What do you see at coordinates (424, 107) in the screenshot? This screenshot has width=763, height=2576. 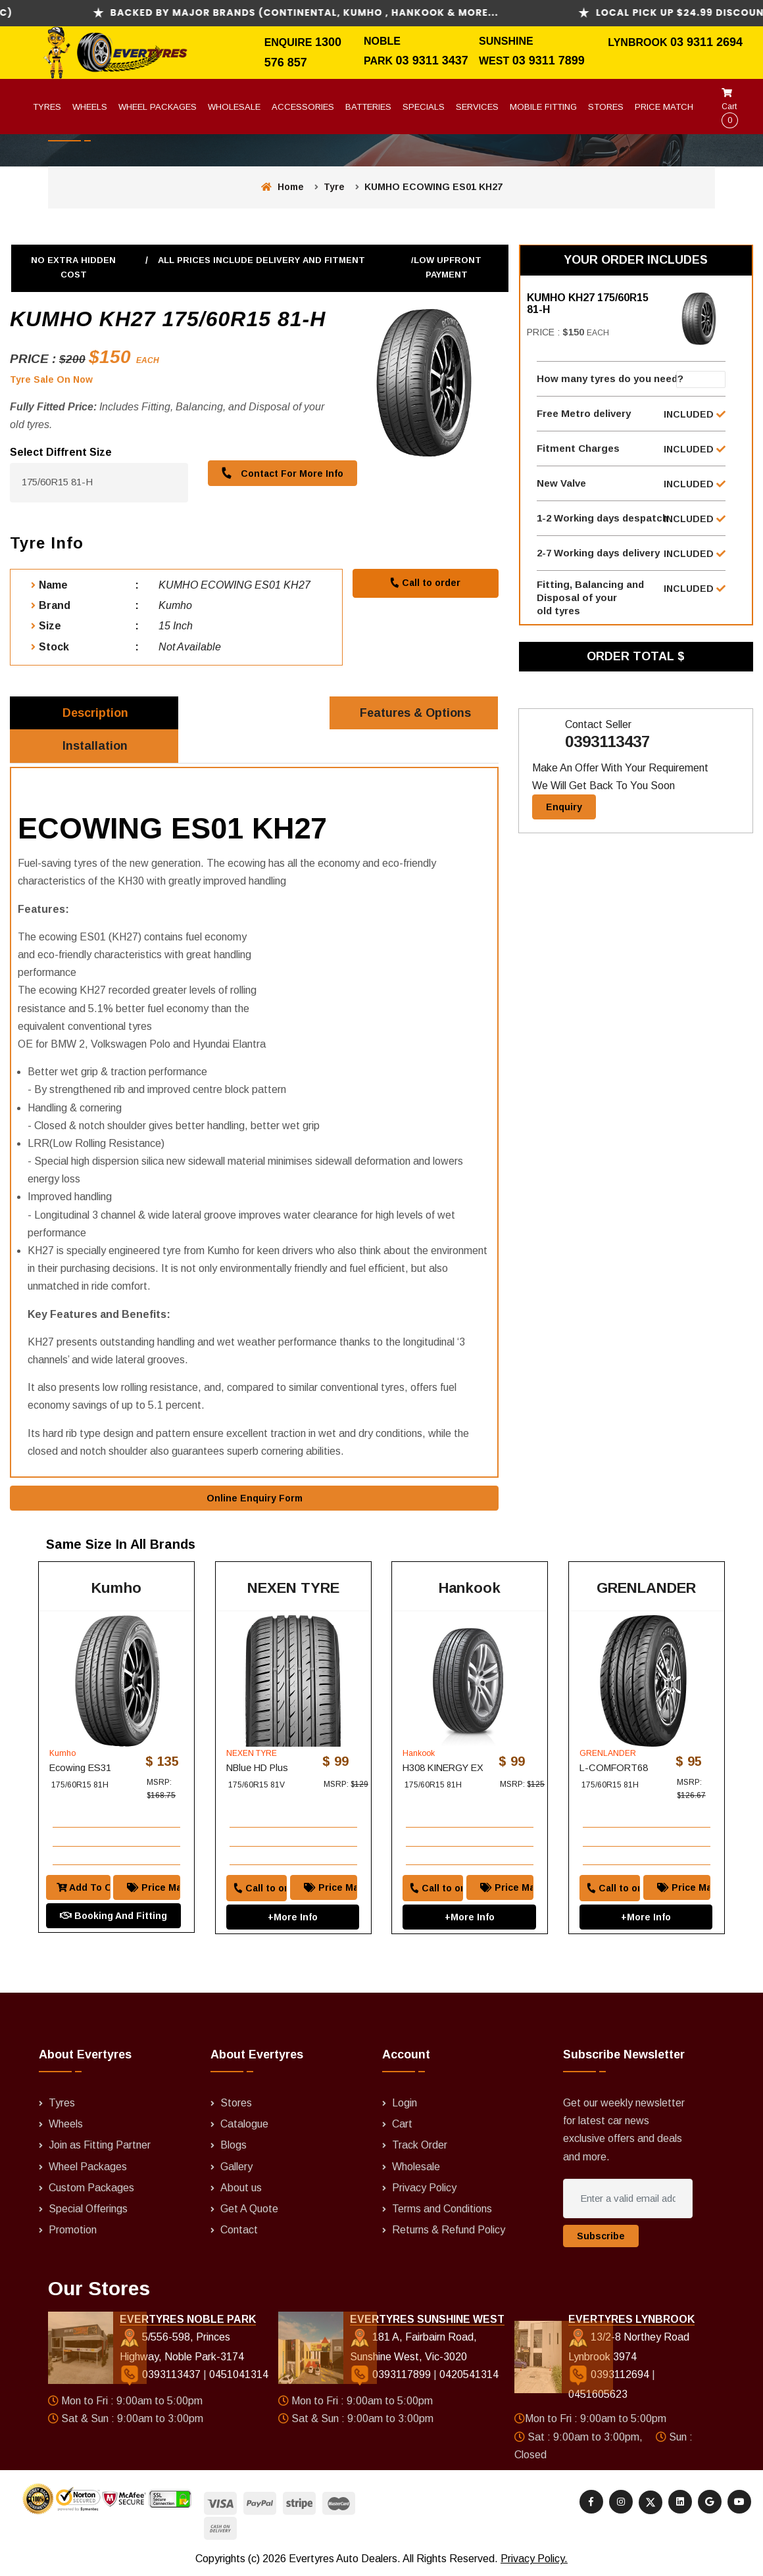 I see `Specials` at bounding box center [424, 107].